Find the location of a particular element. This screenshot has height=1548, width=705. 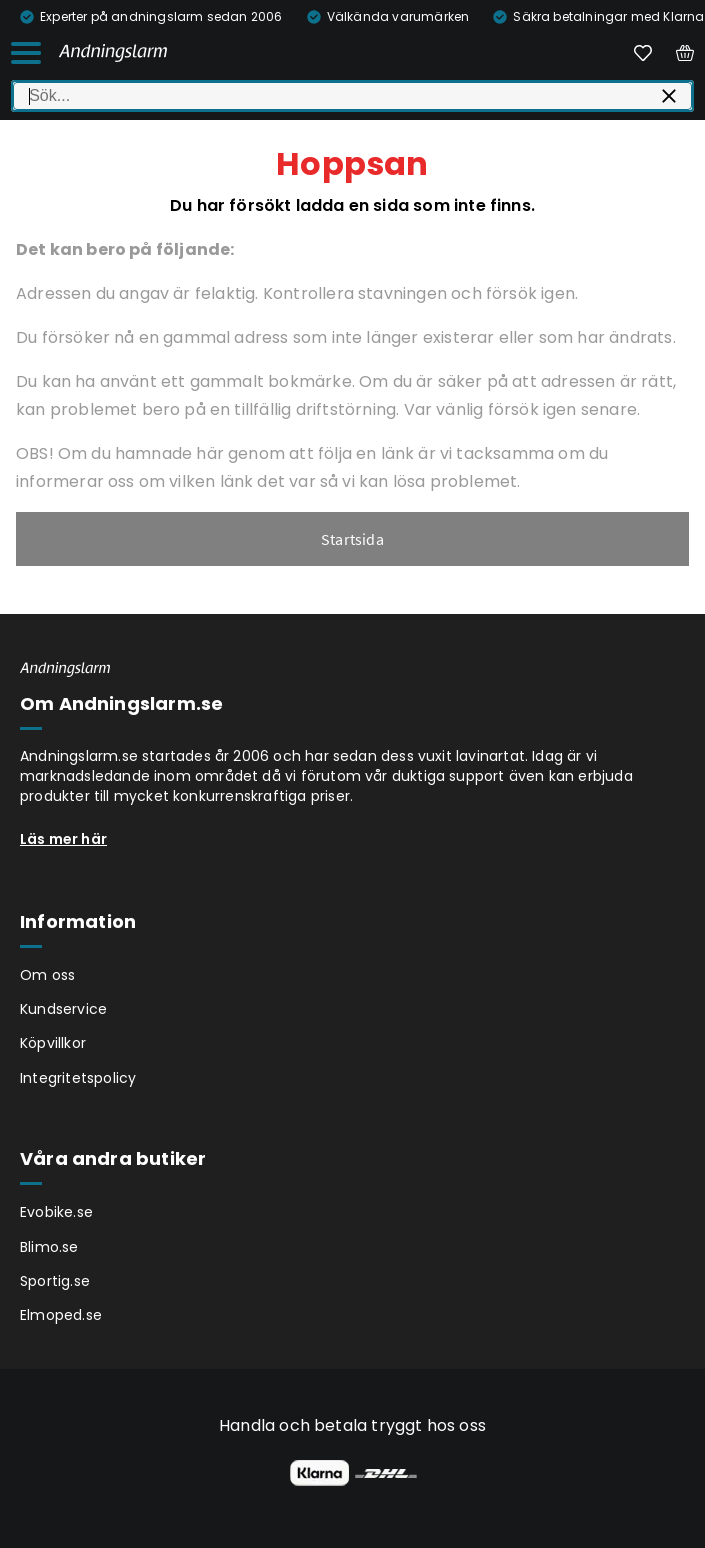

Elmoped.se is located at coordinates (61, 1315).